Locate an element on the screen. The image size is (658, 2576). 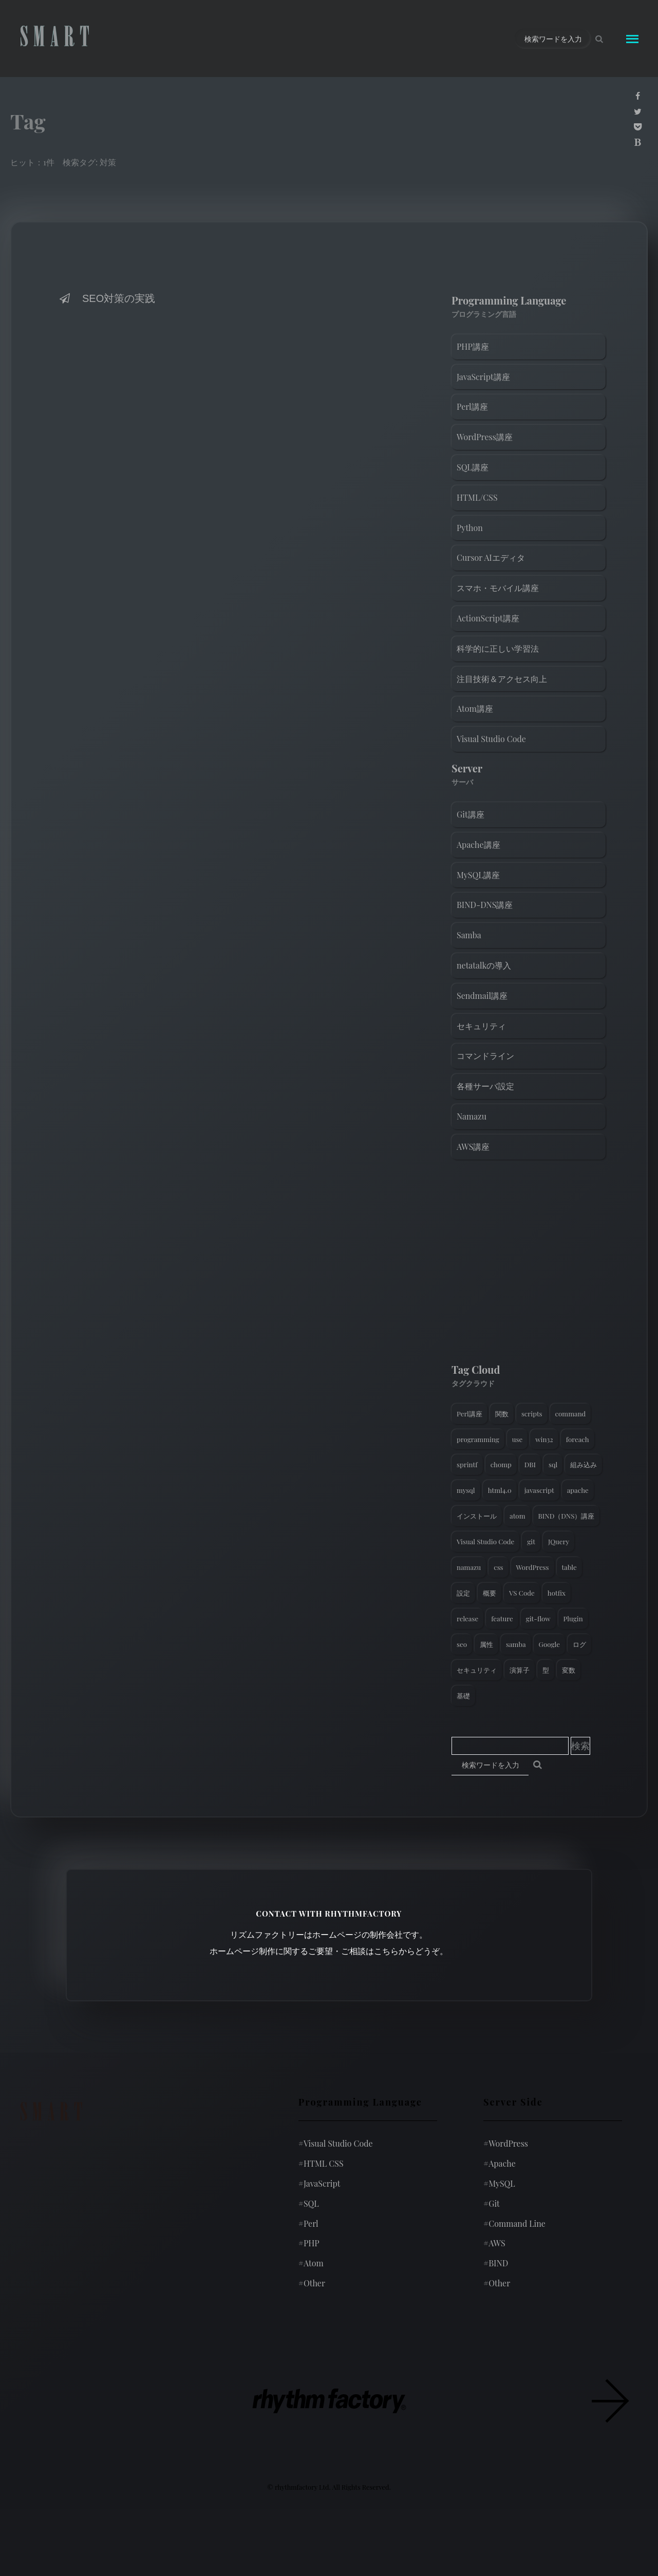
git-flow is located at coordinates (538, 1618).